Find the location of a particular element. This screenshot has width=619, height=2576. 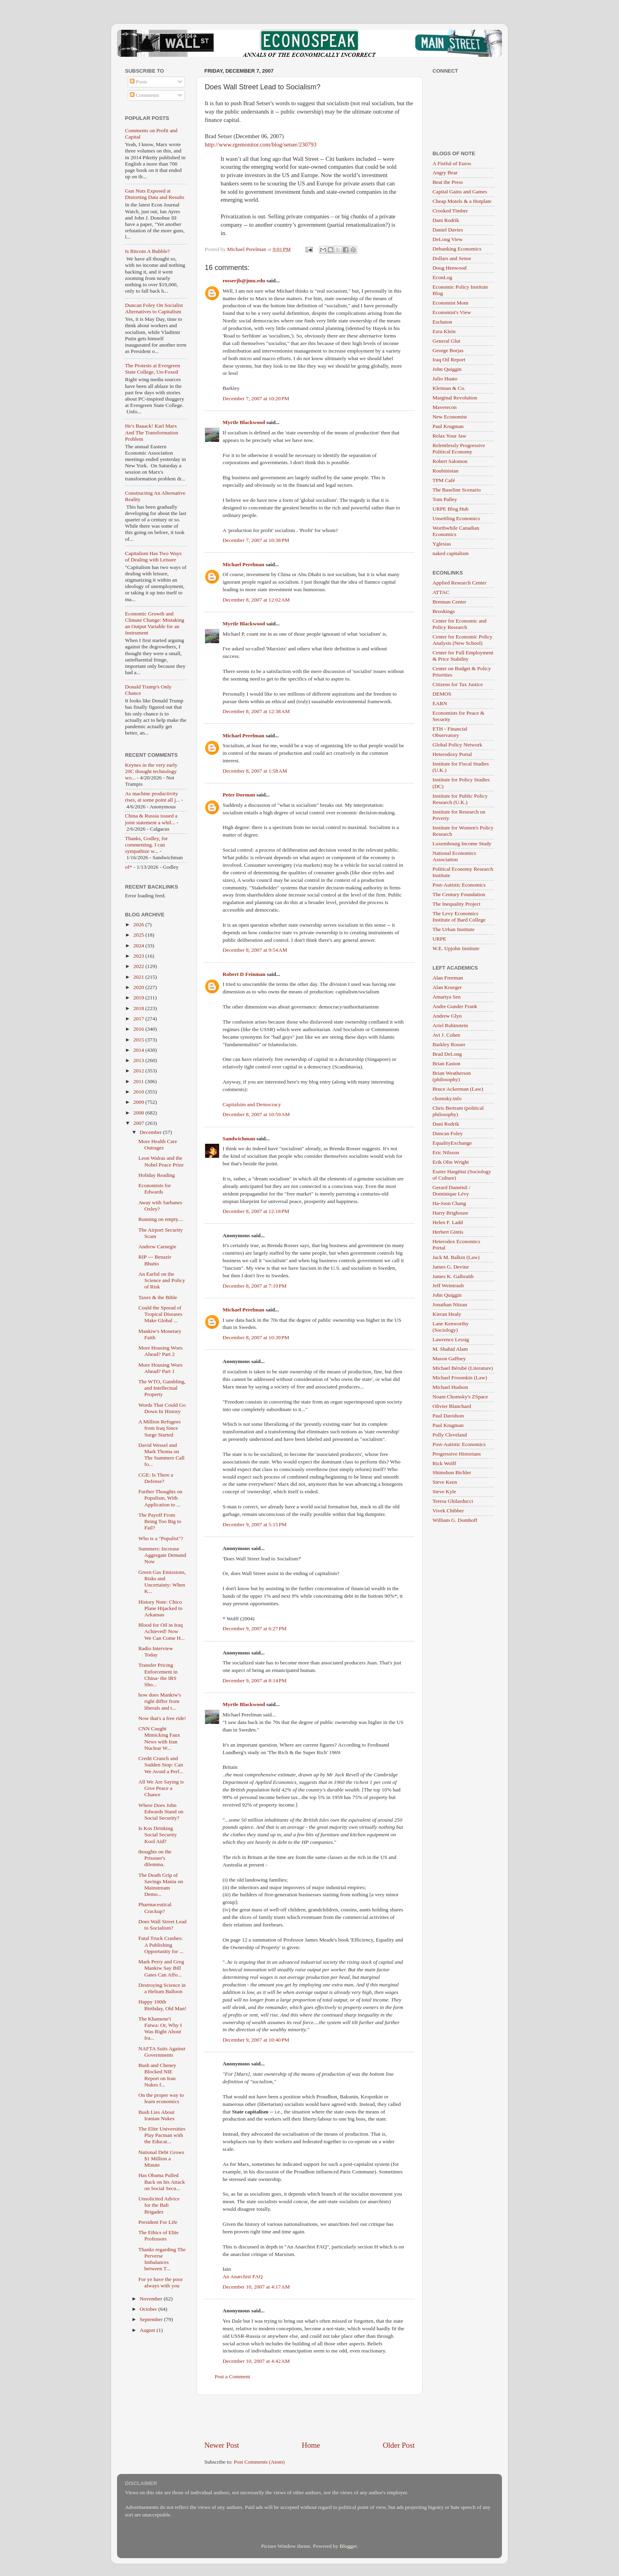

December 8, 2007 at 9:54 AM is located at coordinates (255, 950).